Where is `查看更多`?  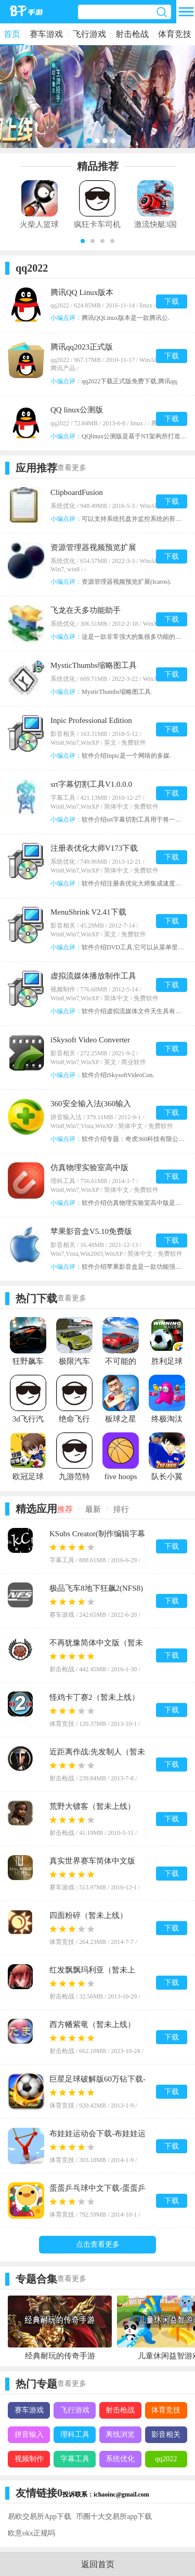 查看更多 is located at coordinates (71, 468).